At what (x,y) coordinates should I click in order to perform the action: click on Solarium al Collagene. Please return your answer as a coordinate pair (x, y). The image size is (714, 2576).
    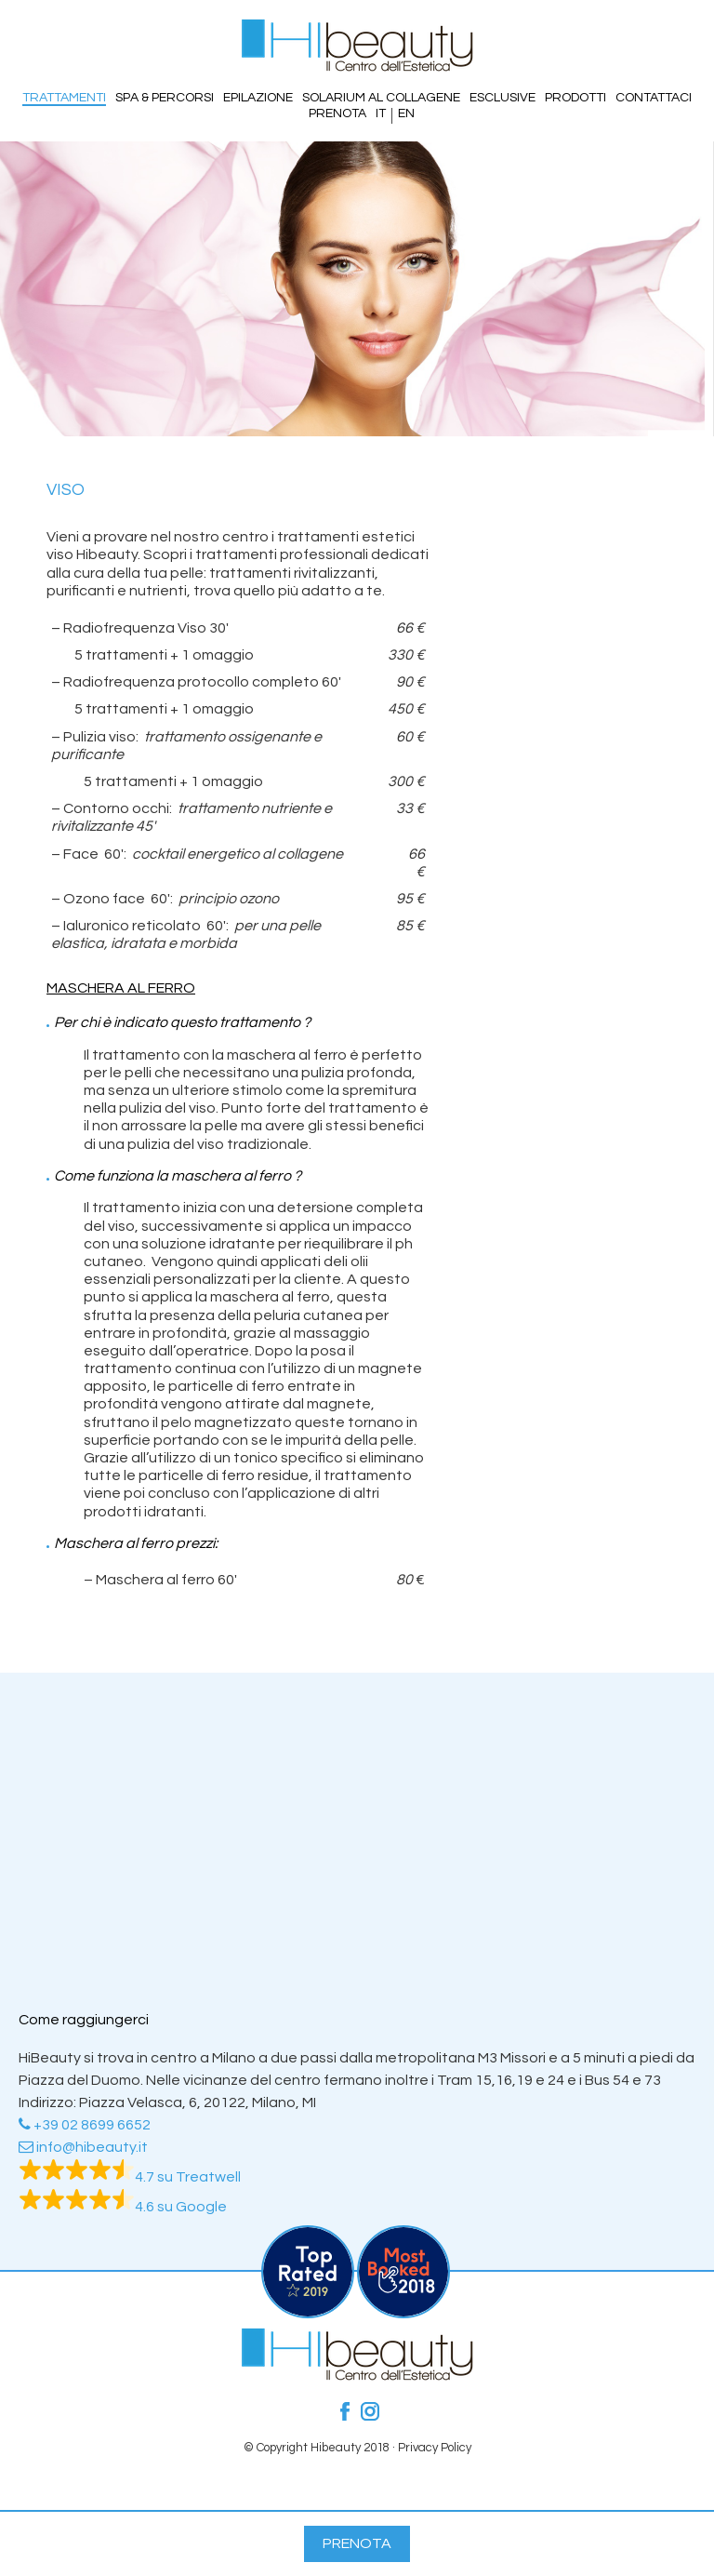
    Looking at the image, I should click on (381, 97).